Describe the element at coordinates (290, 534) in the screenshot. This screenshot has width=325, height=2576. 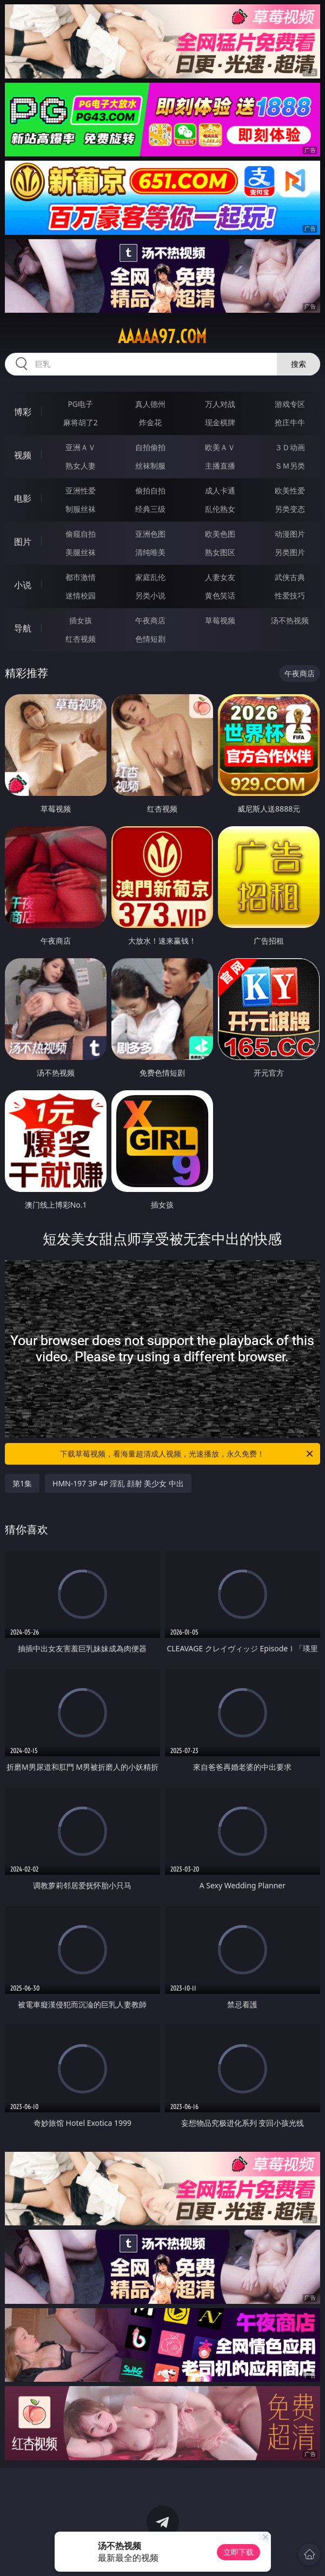
I see `动漫图片` at that location.